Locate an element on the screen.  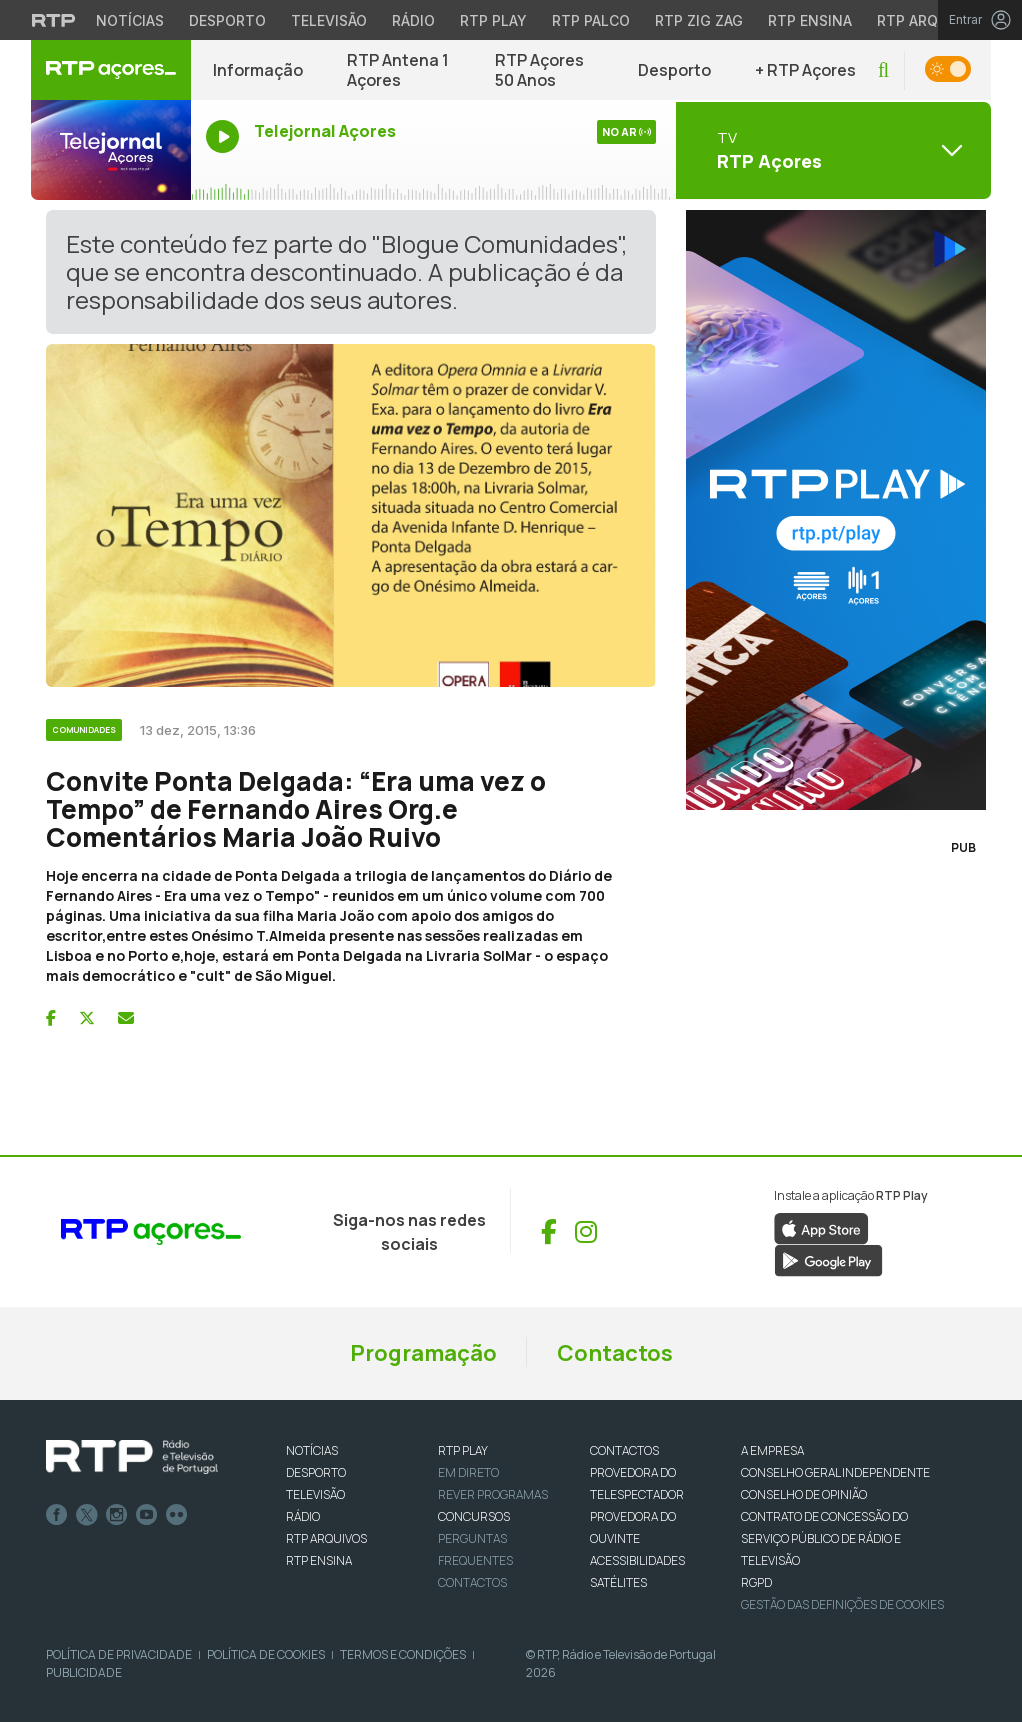
ACESSIBILIDADES is located at coordinates (637, 1560).